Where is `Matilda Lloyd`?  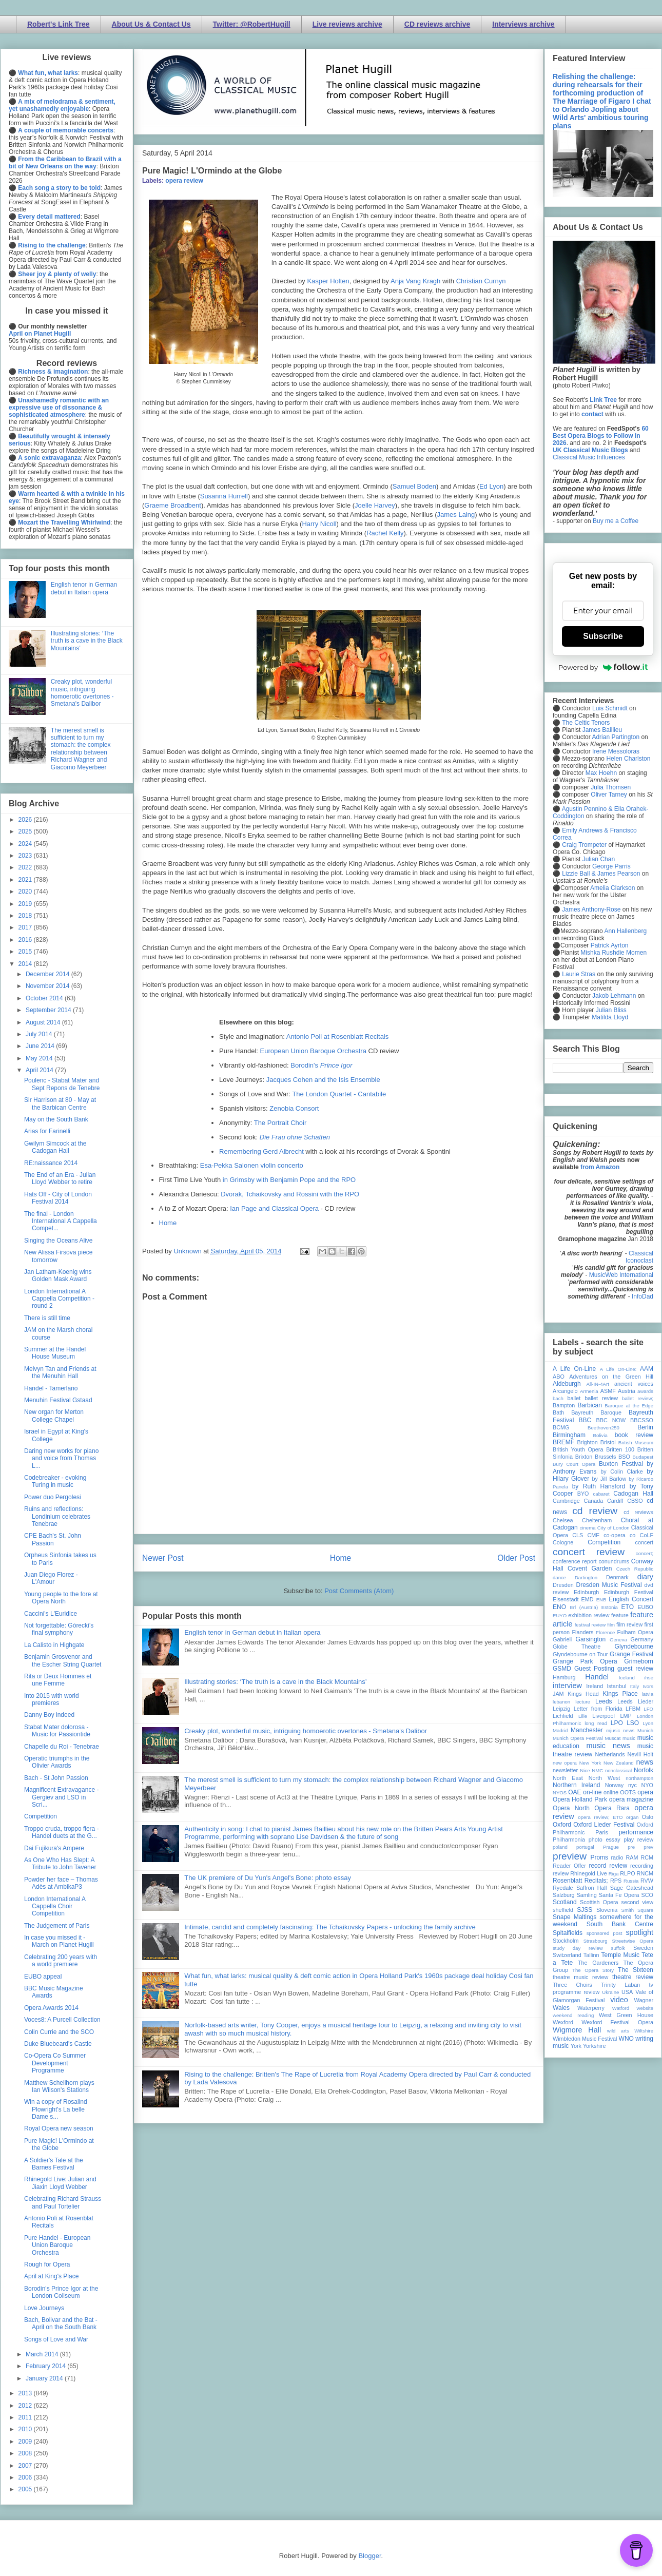
Matilda Lloyd is located at coordinates (610, 1017).